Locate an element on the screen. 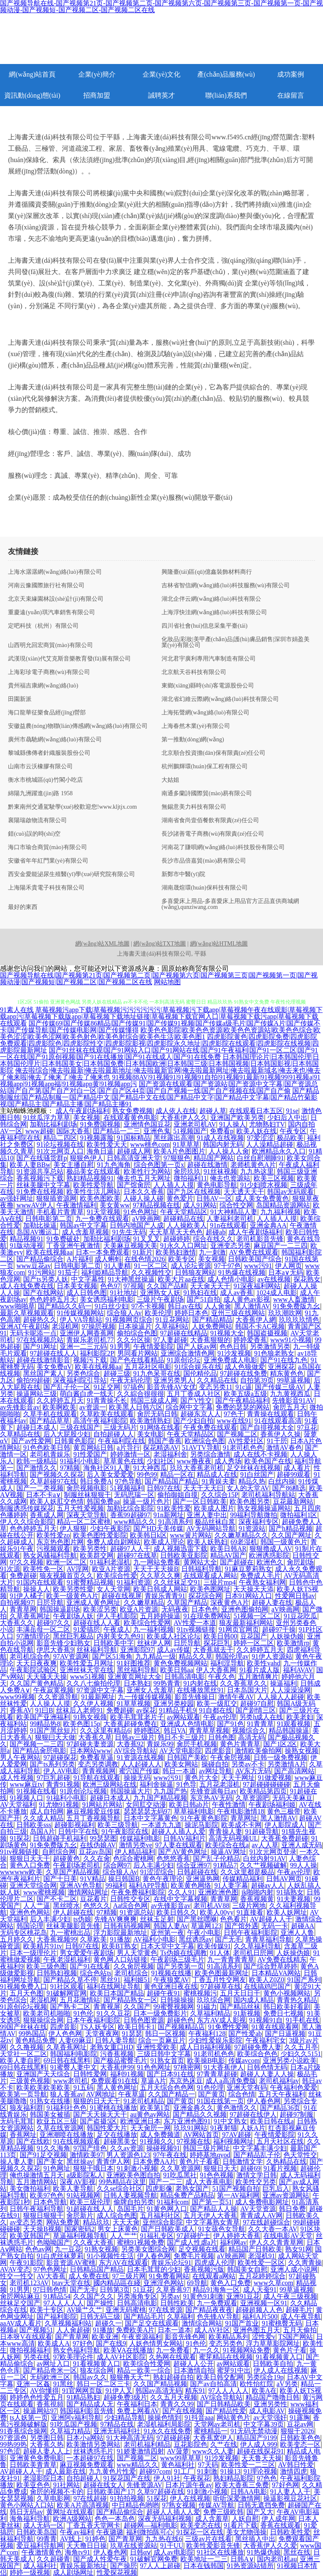 Image resolution: width=323 pixels, height=2576 pixels. 上海拓聲網(wǎng)絡(luò)有限公司 is located at coordinates (205, 713).